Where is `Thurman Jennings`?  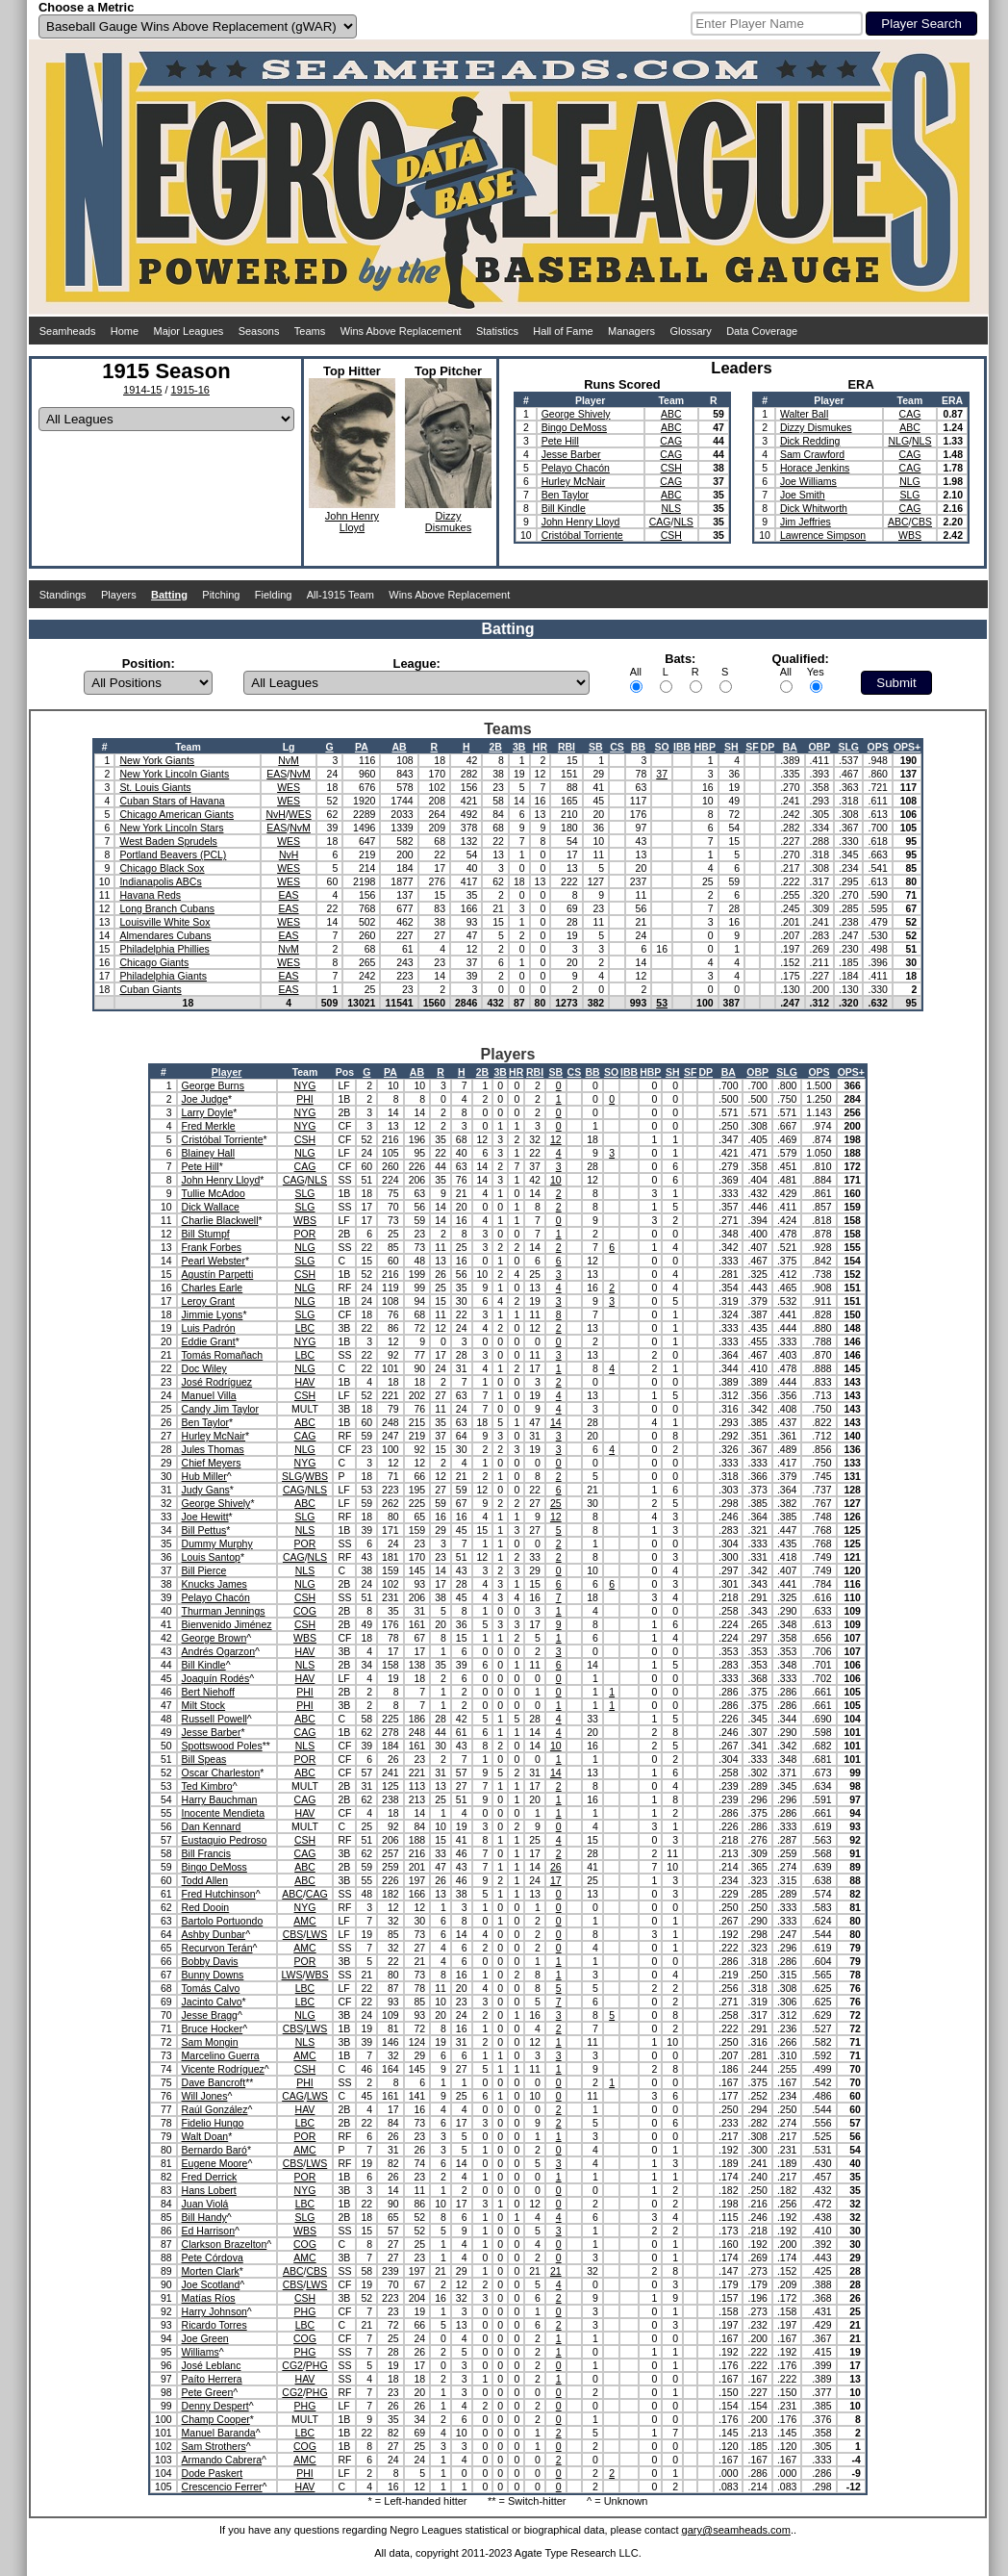
Thurman Jennings is located at coordinates (223, 1611).